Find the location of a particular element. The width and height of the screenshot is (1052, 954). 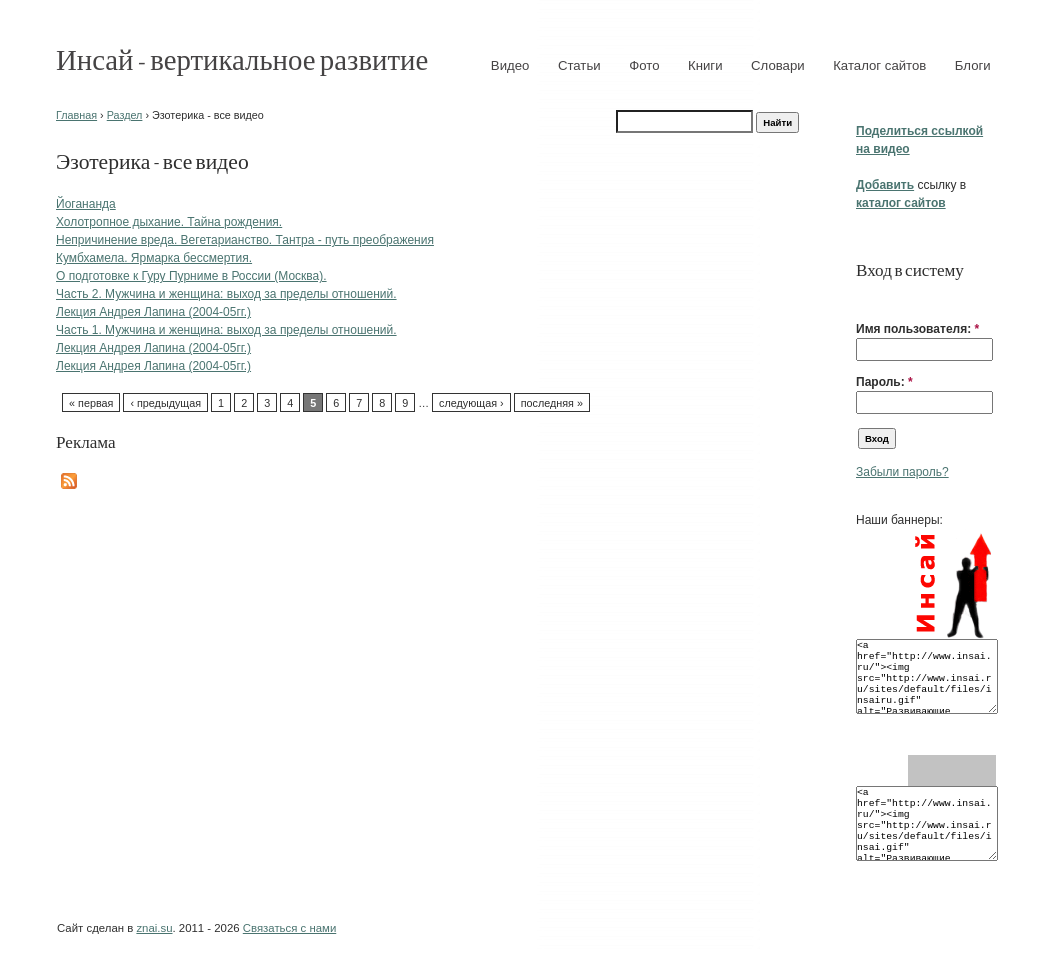

« первая is located at coordinates (91, 403).